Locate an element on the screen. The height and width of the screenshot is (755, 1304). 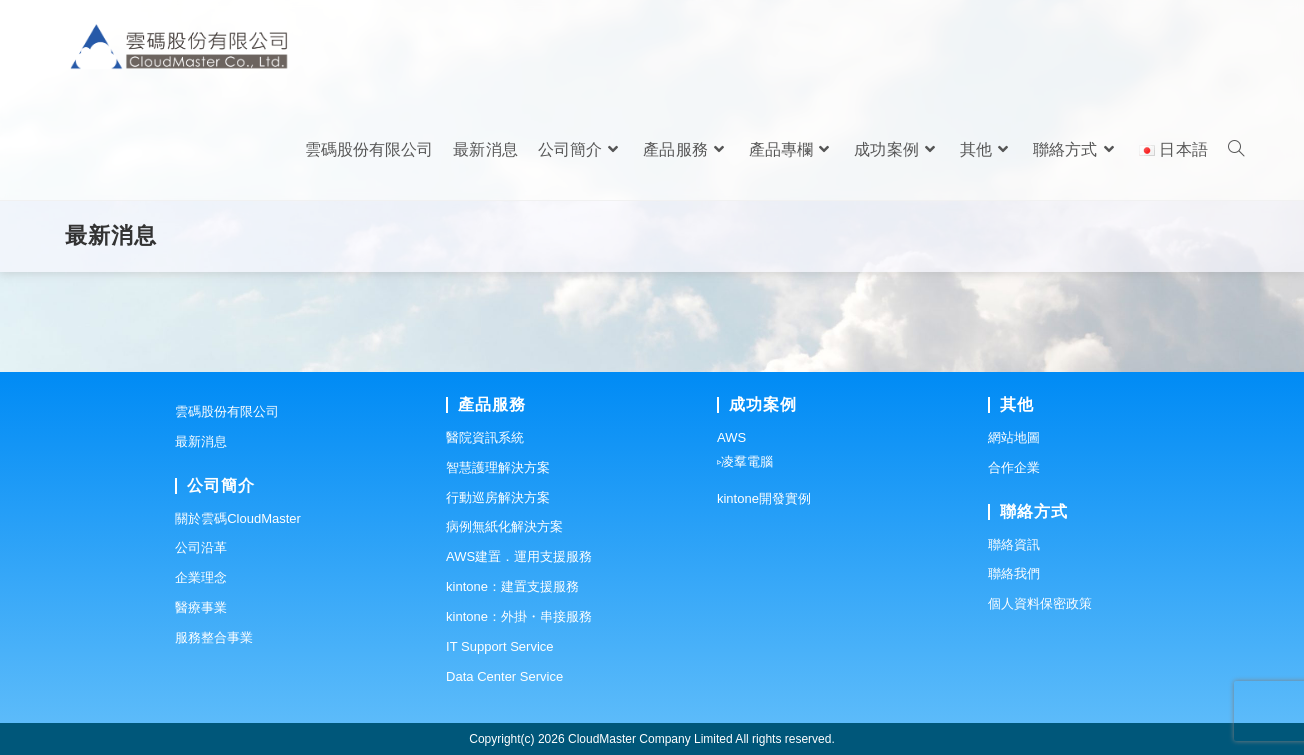
kintone：外掛・串接服務 is located at coordinates (519, 616).